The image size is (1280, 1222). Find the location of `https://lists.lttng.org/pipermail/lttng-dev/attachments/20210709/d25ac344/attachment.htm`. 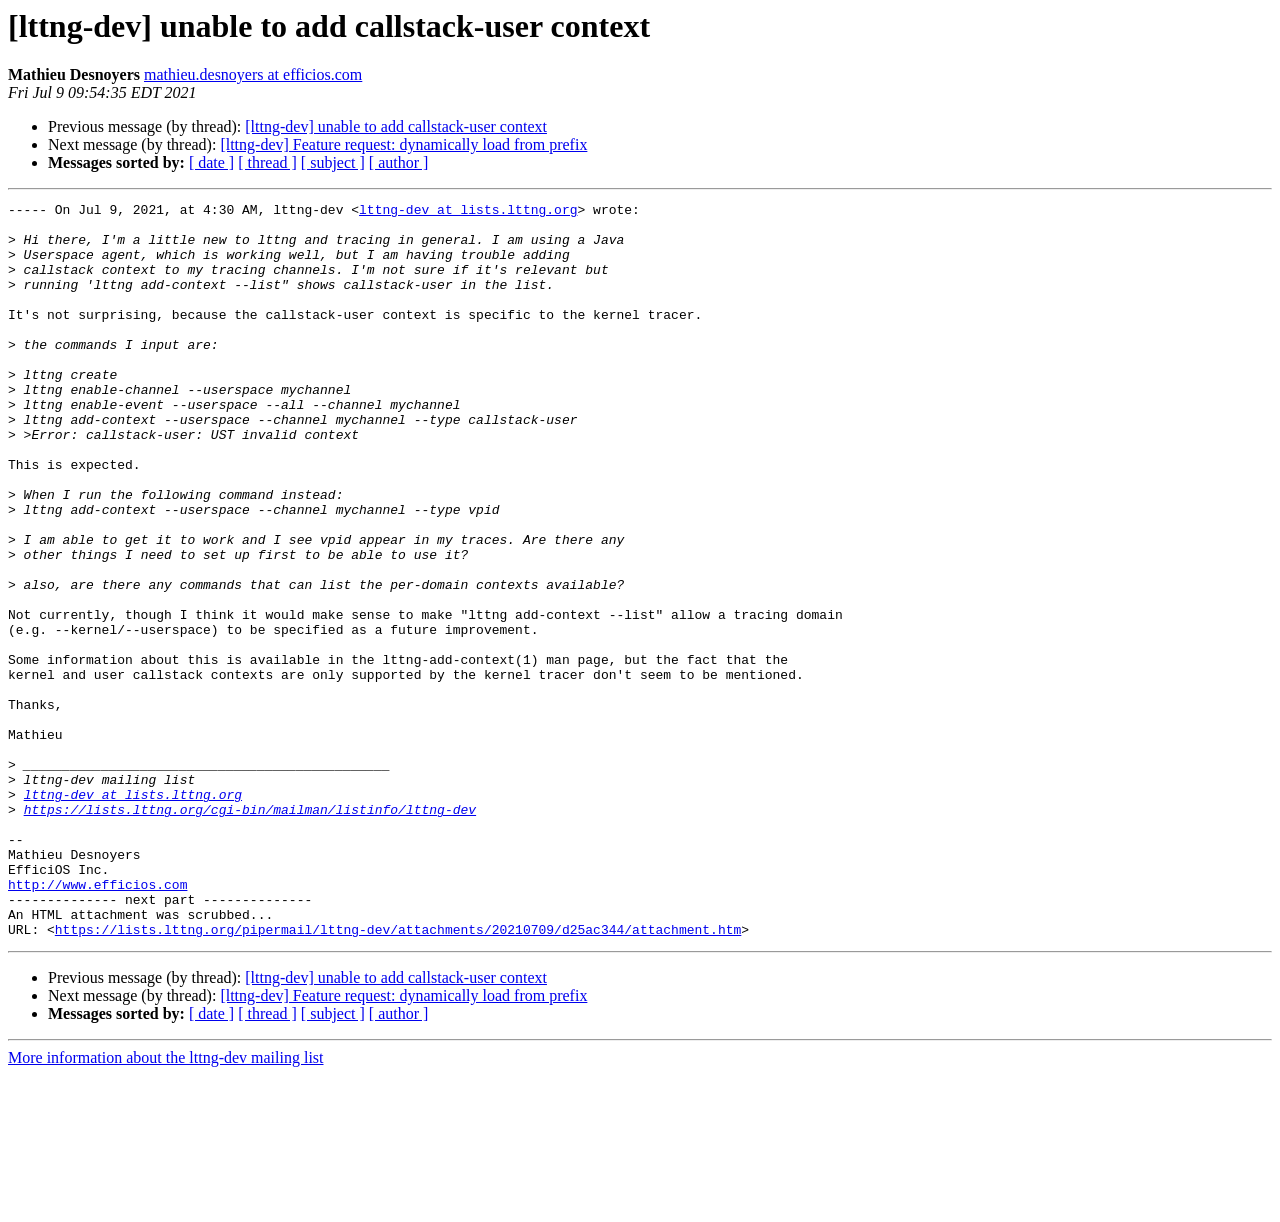

https://lists.lttng.org/pipermail/lttng-dev/attachments/20210709/d25ac344/attachment.htm is located at coordinates (398, 1076).